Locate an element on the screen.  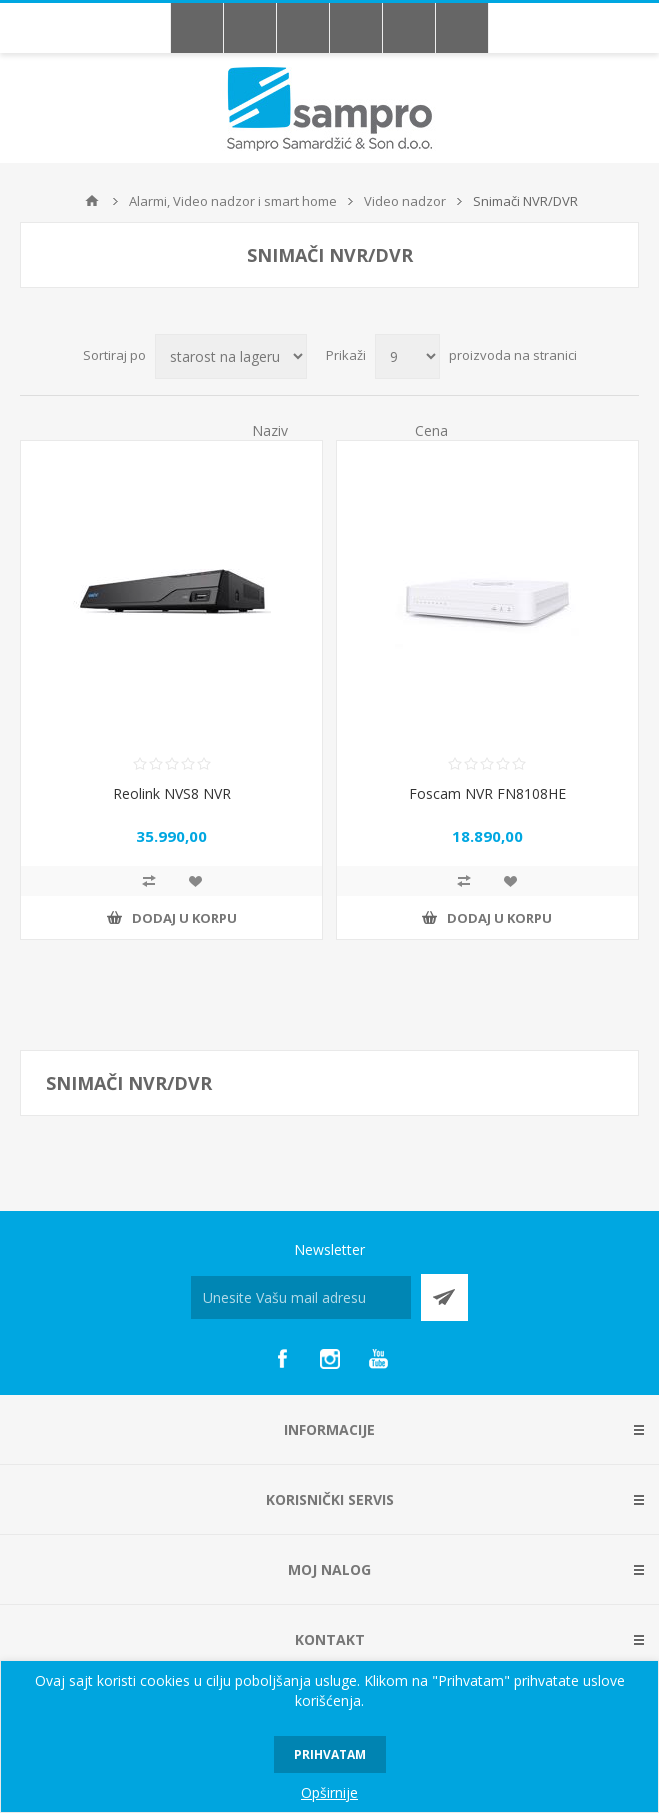
[Broj proizvoda po stranici] is located at coordinates (407, 356).